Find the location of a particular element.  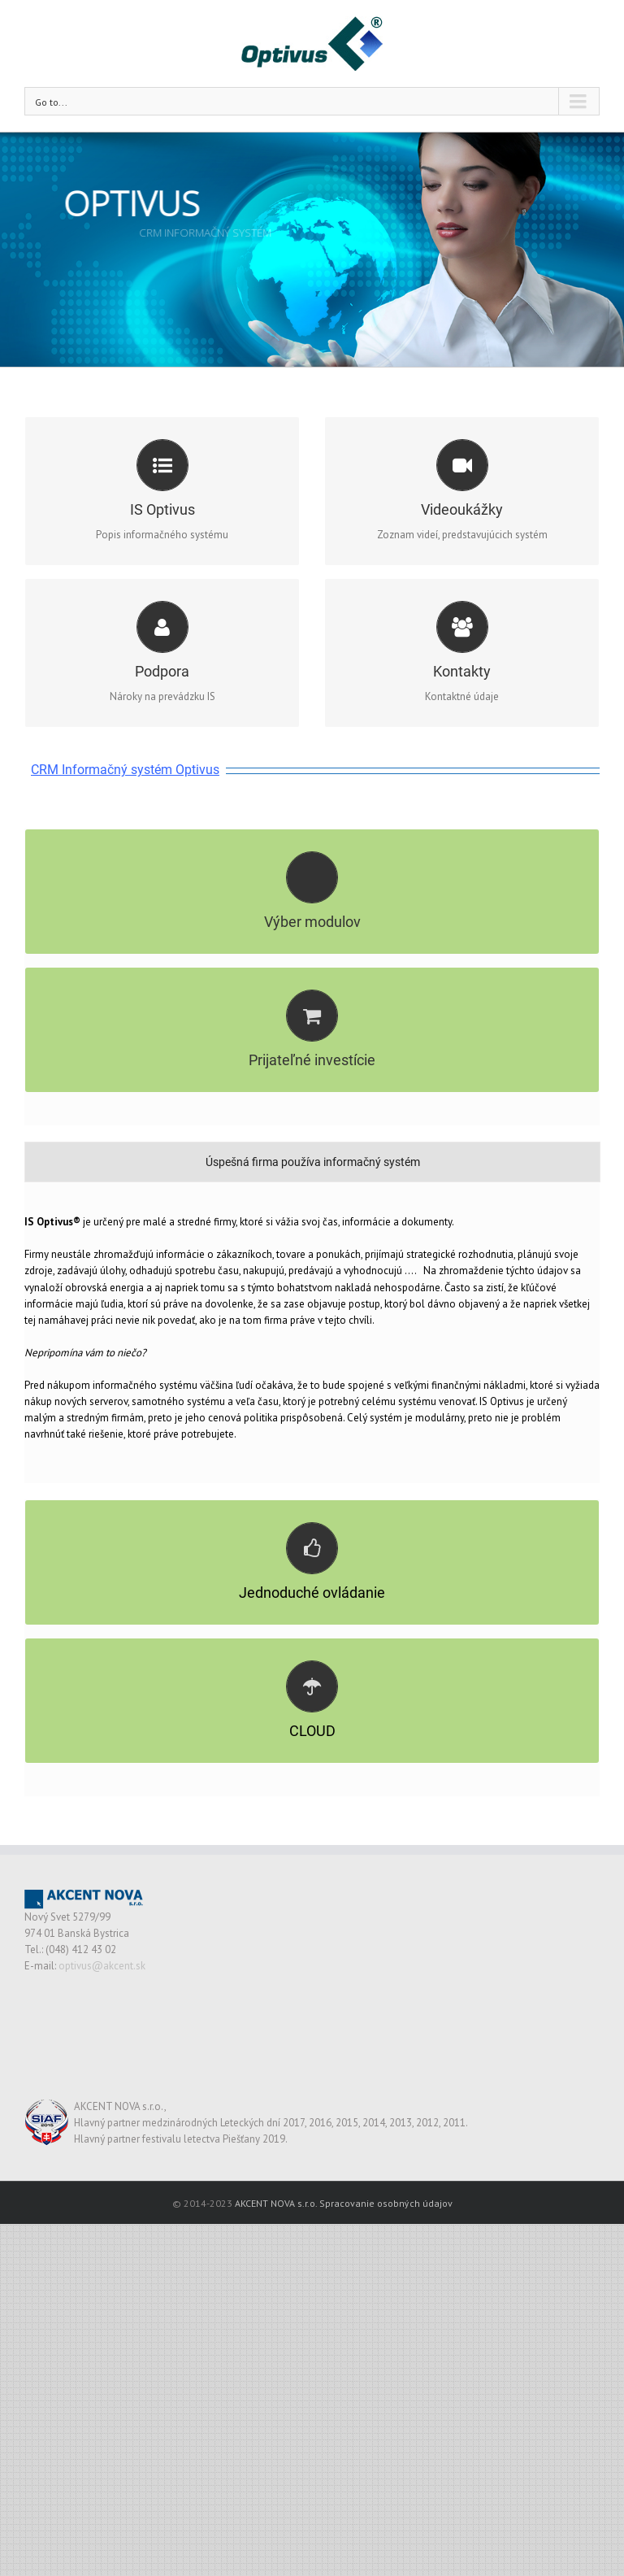

Spracovanie osobných údajov is located at coordinates (386, 2232).